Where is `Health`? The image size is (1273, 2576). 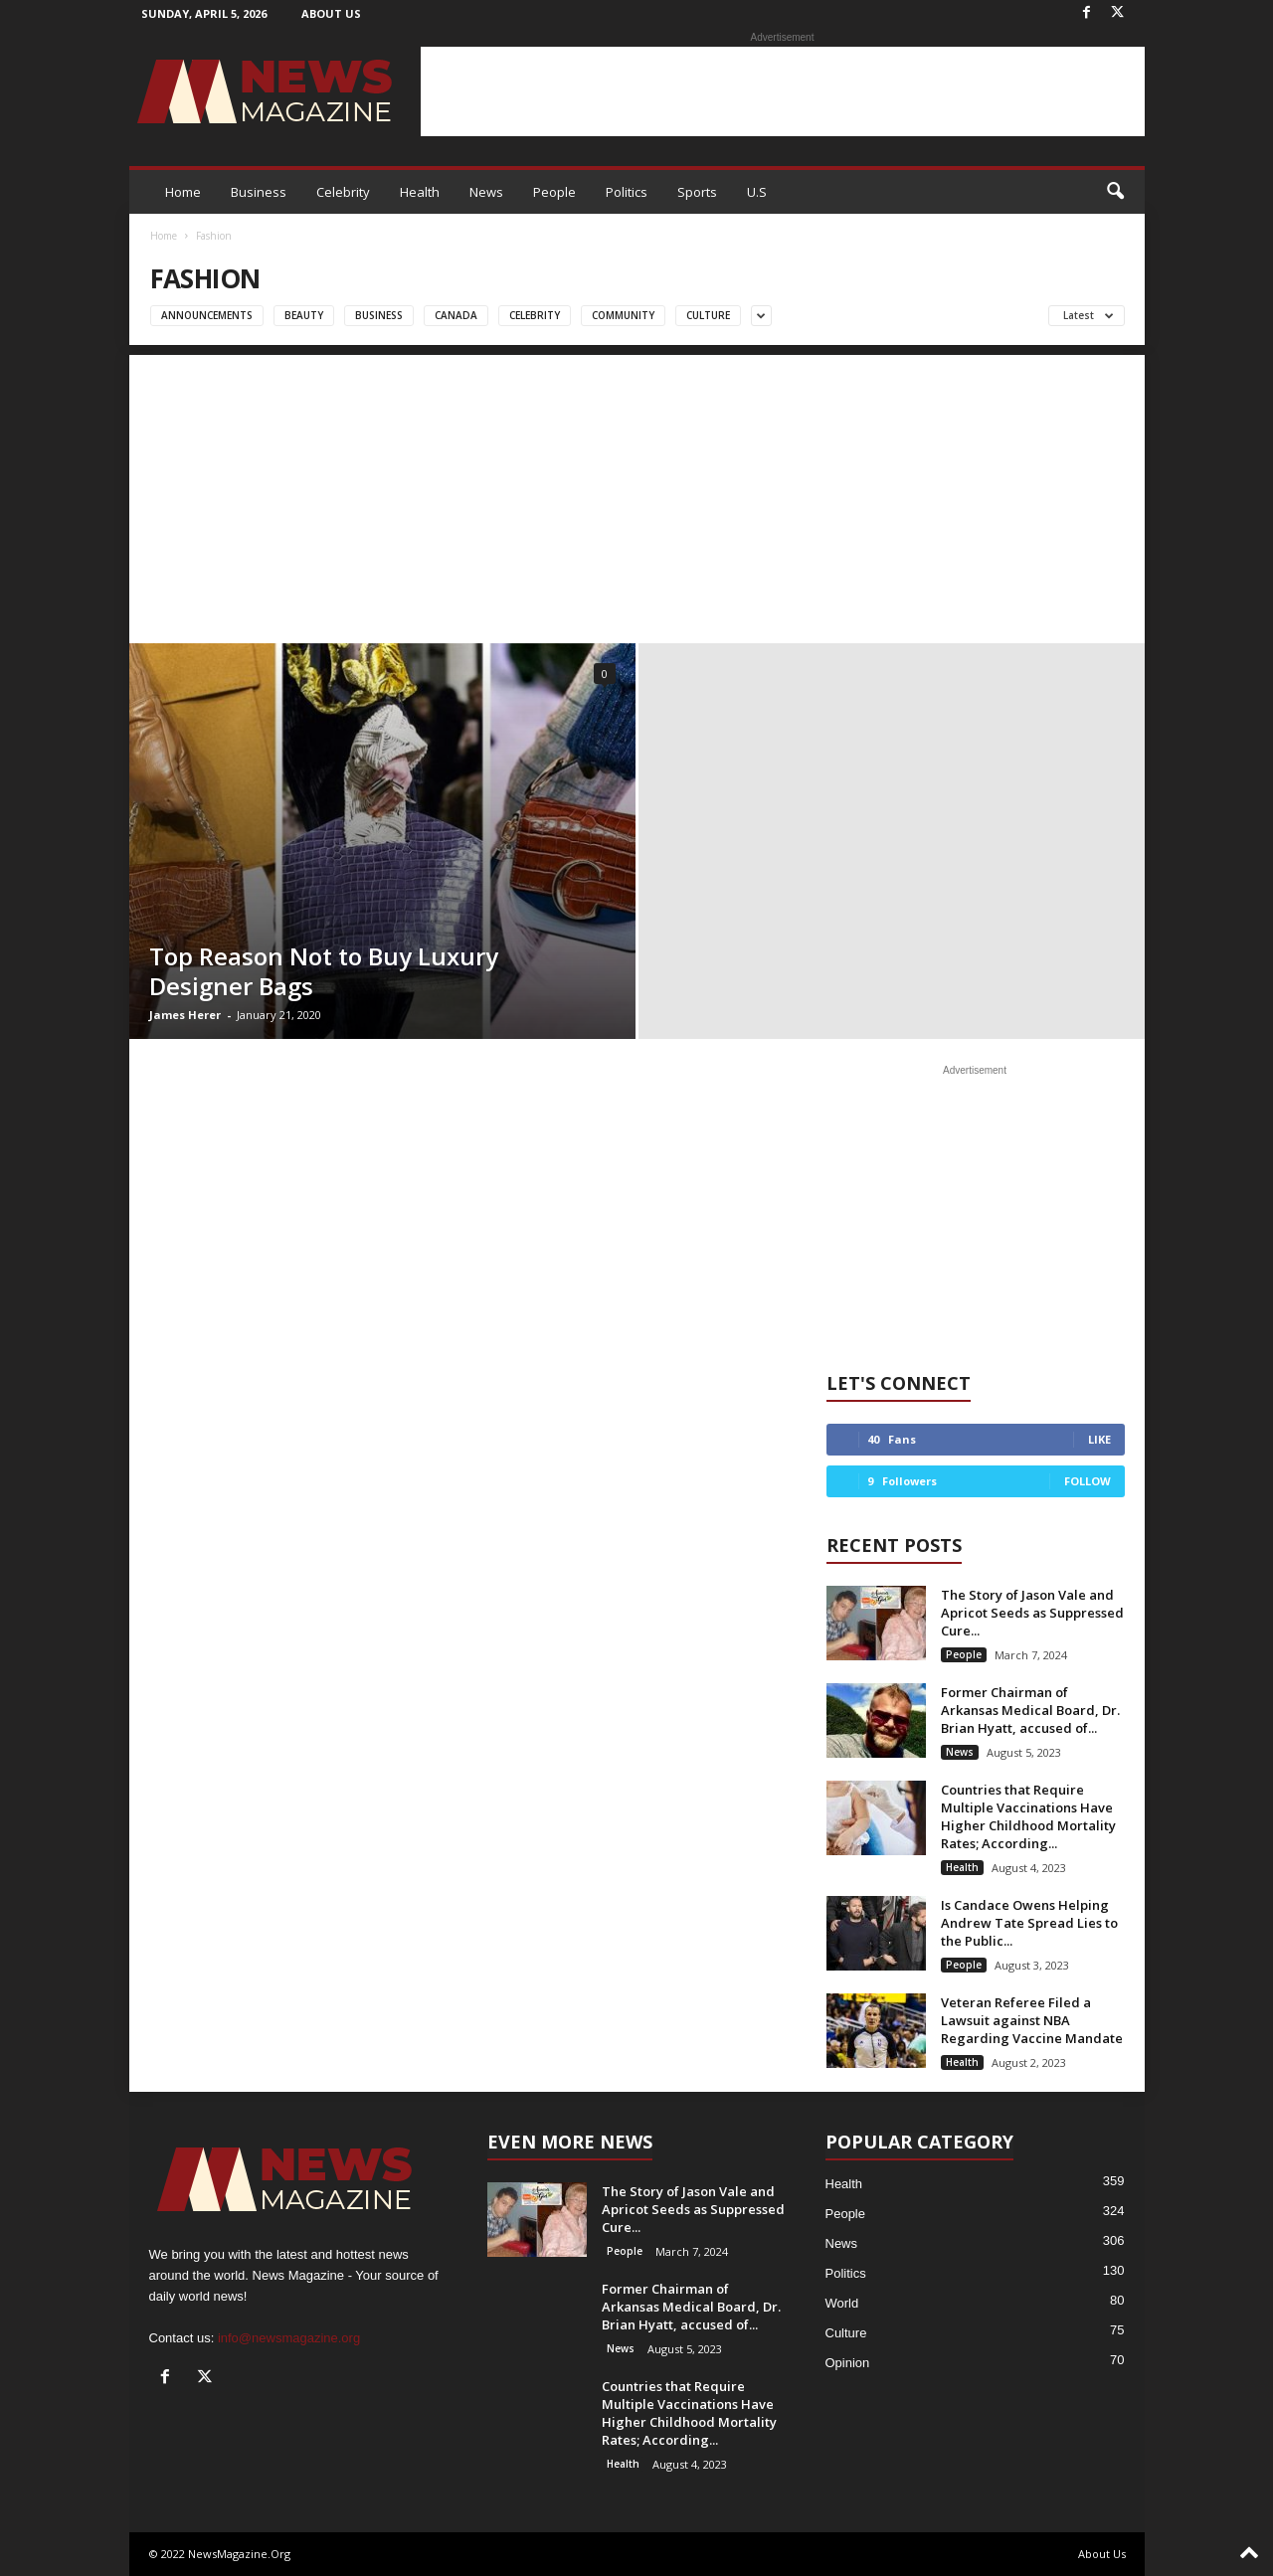
Health is located at coordinates (420, 192).